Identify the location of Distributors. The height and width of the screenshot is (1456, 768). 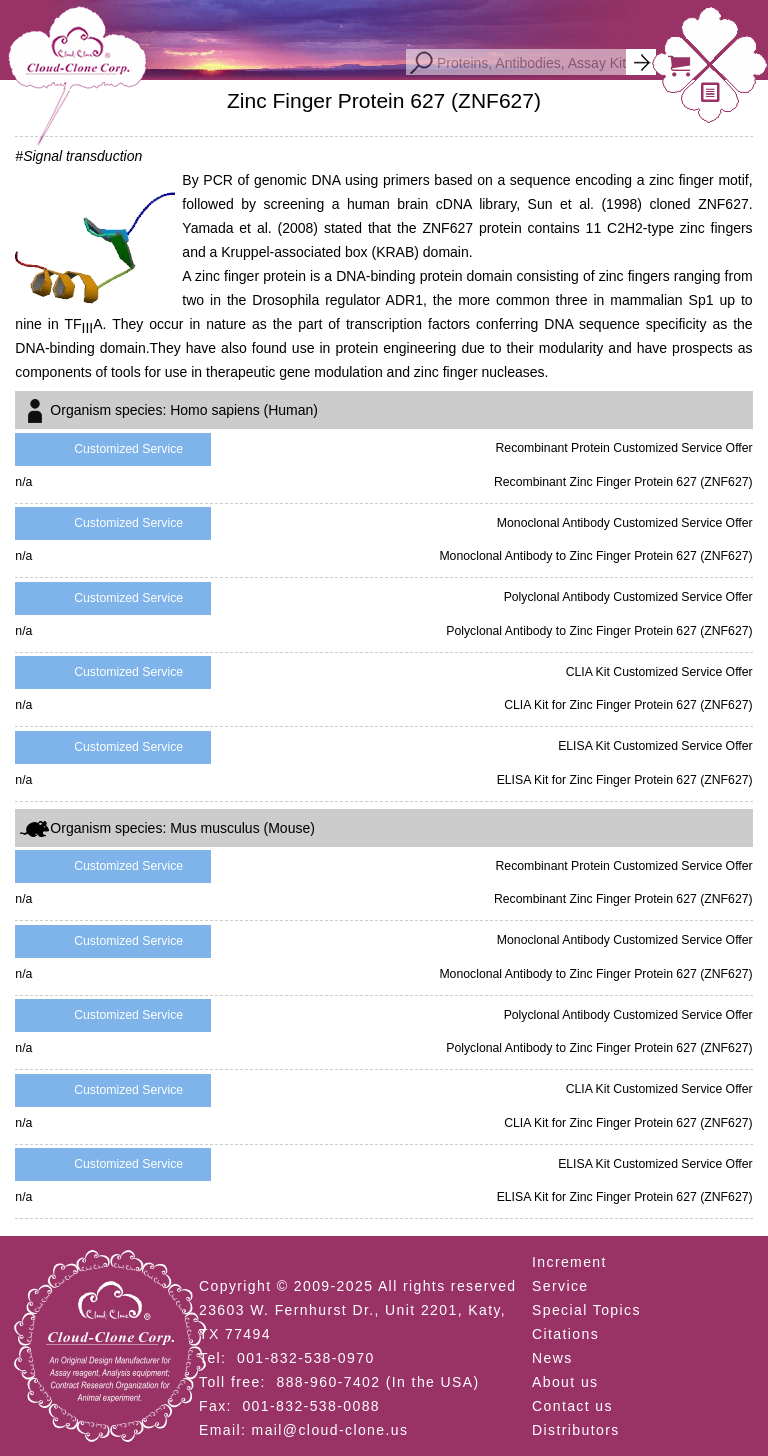
(576, 1430).